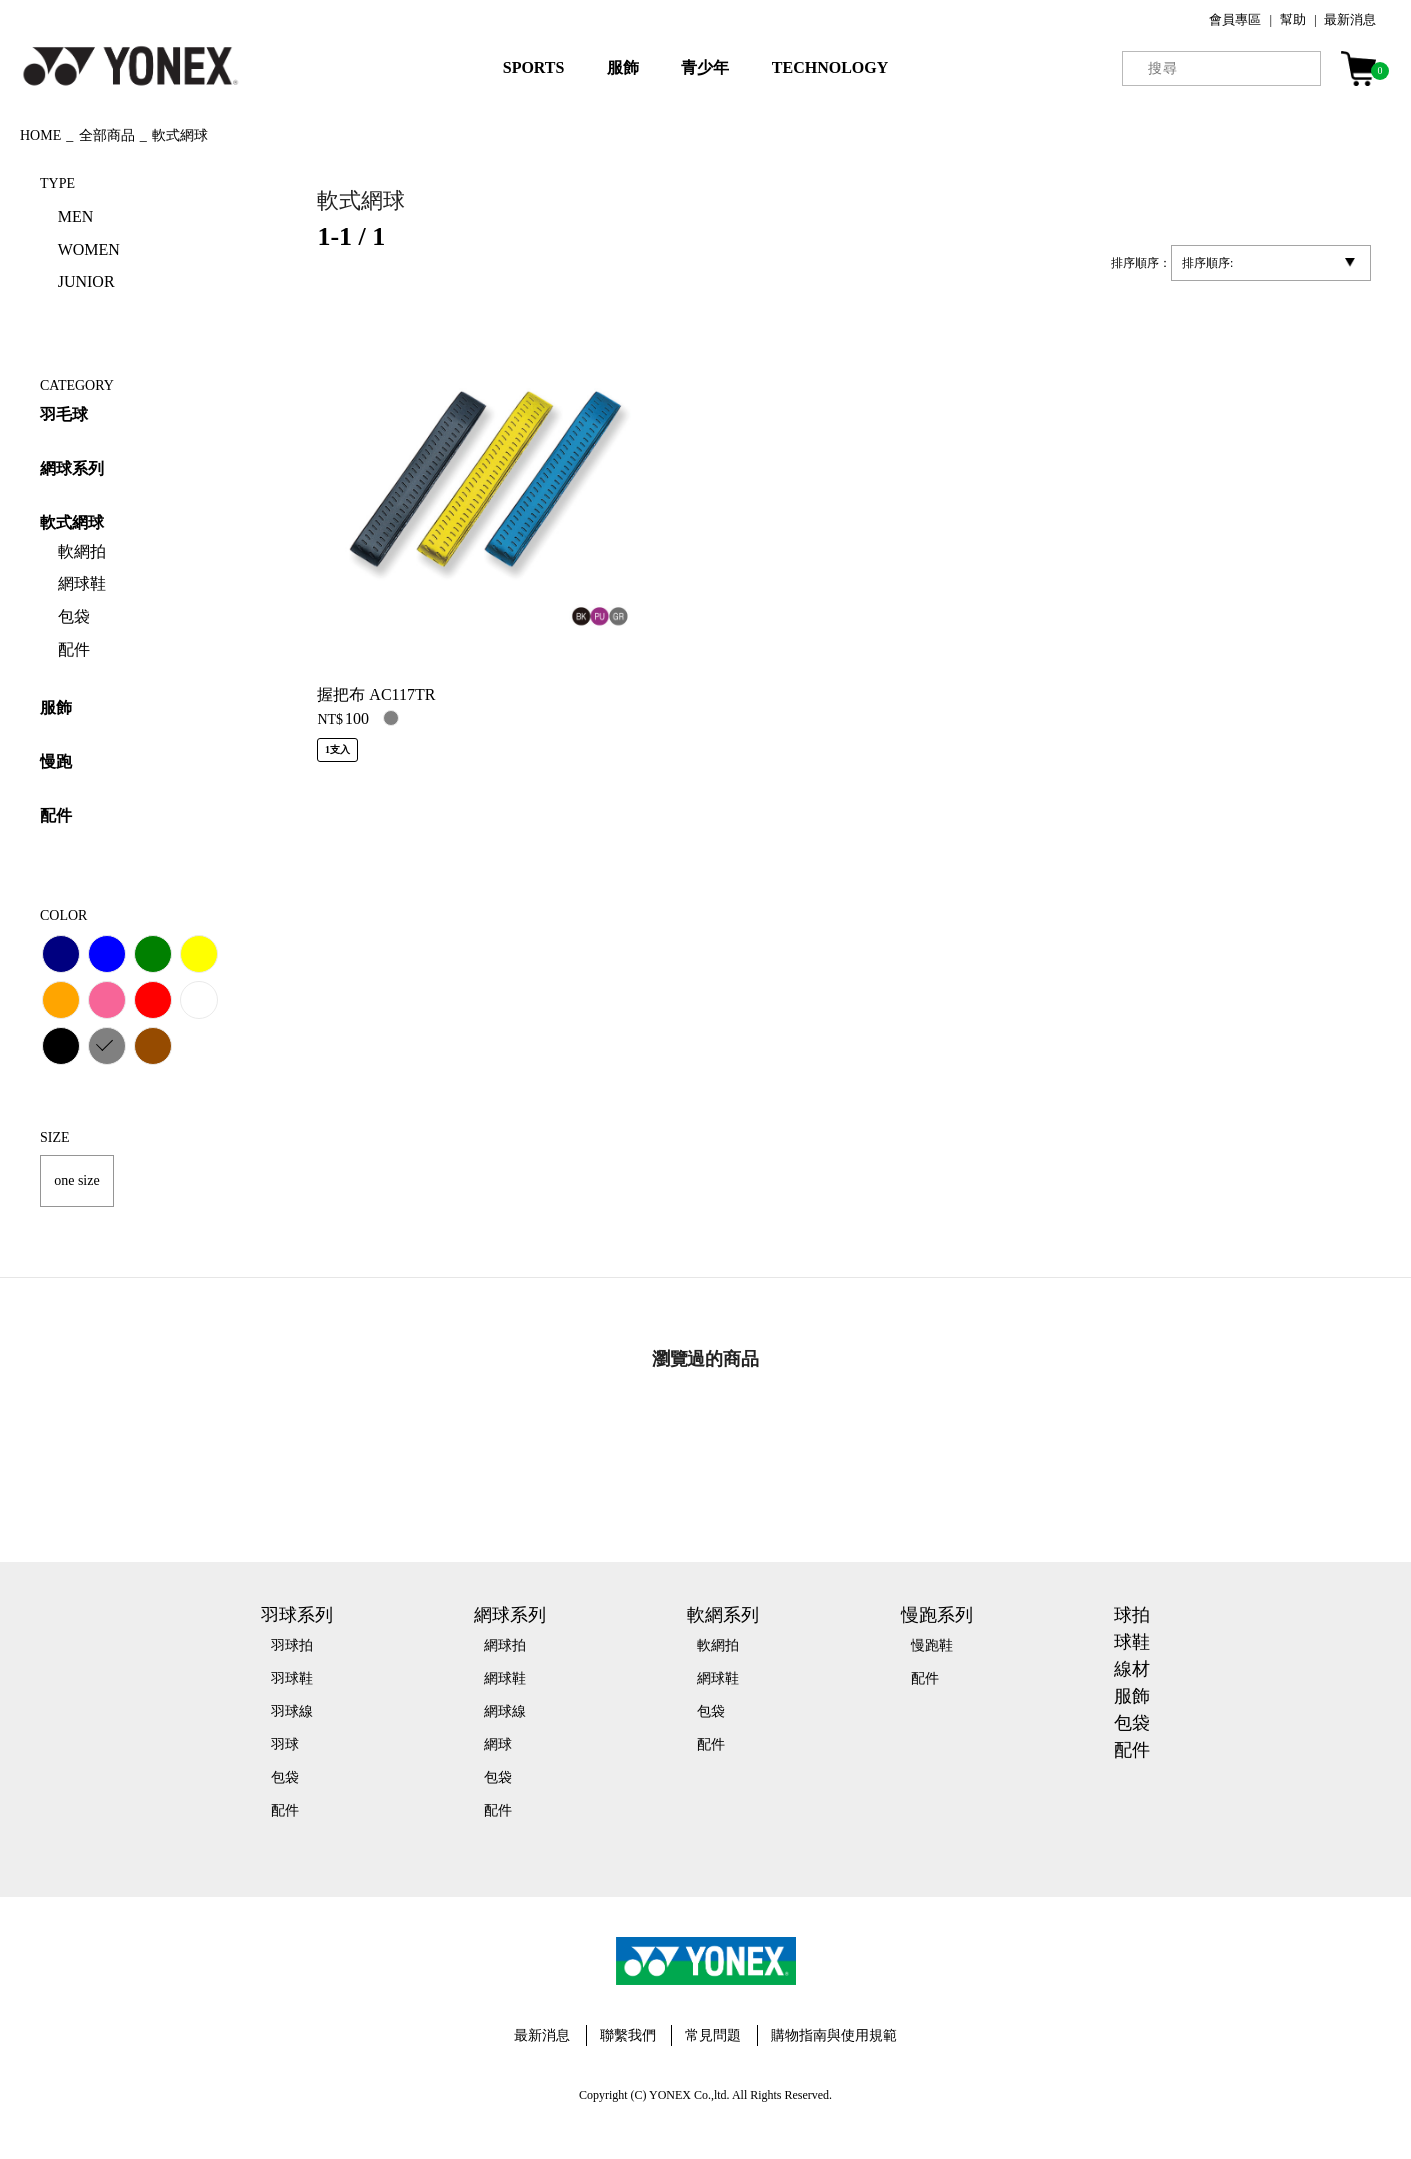 Image resolution: width=1411 pixels, height=2159 pixels. What do you see at coordinates (834, 2035) in the screenshot?
I see `購物指南與使用規範` at bounding box center [834, 2035].